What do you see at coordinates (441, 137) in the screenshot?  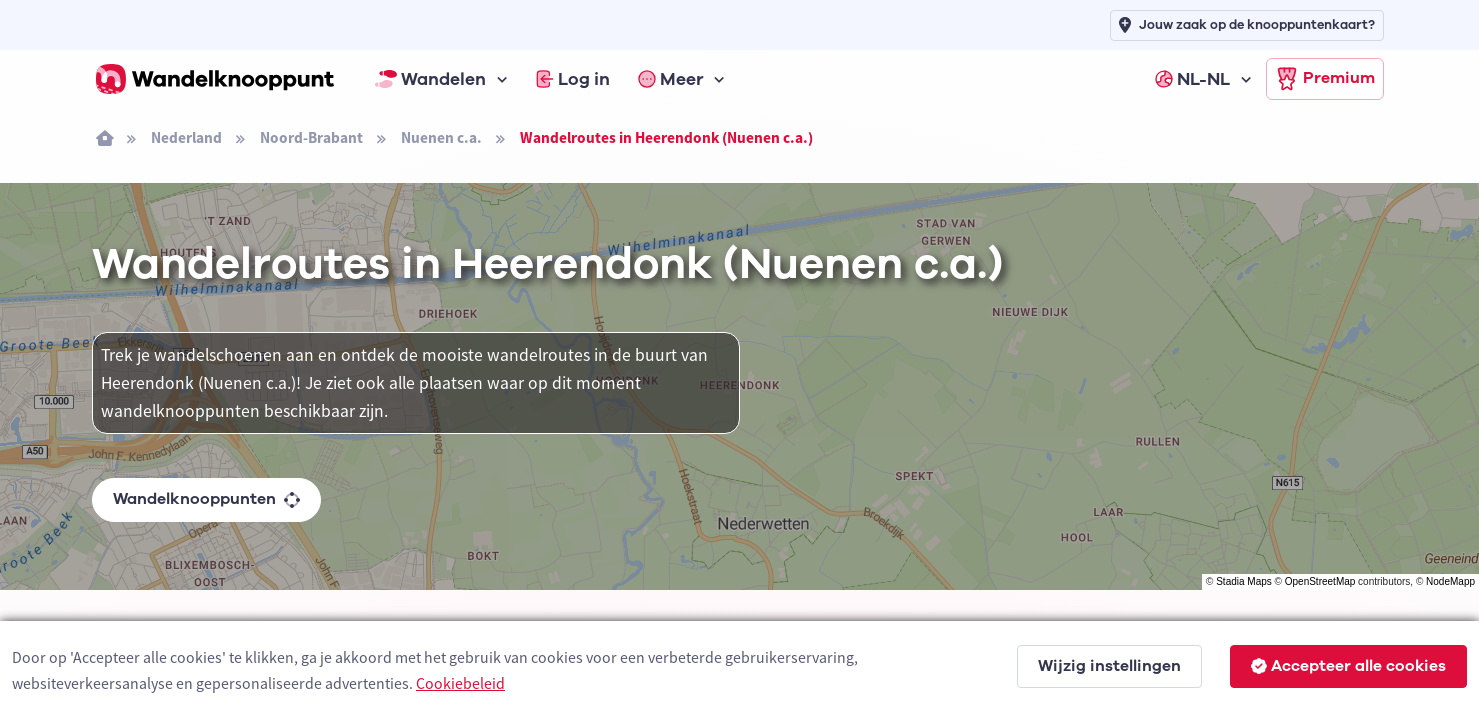 I see `Nuenen c.a.` at bounding box center [441, 137].